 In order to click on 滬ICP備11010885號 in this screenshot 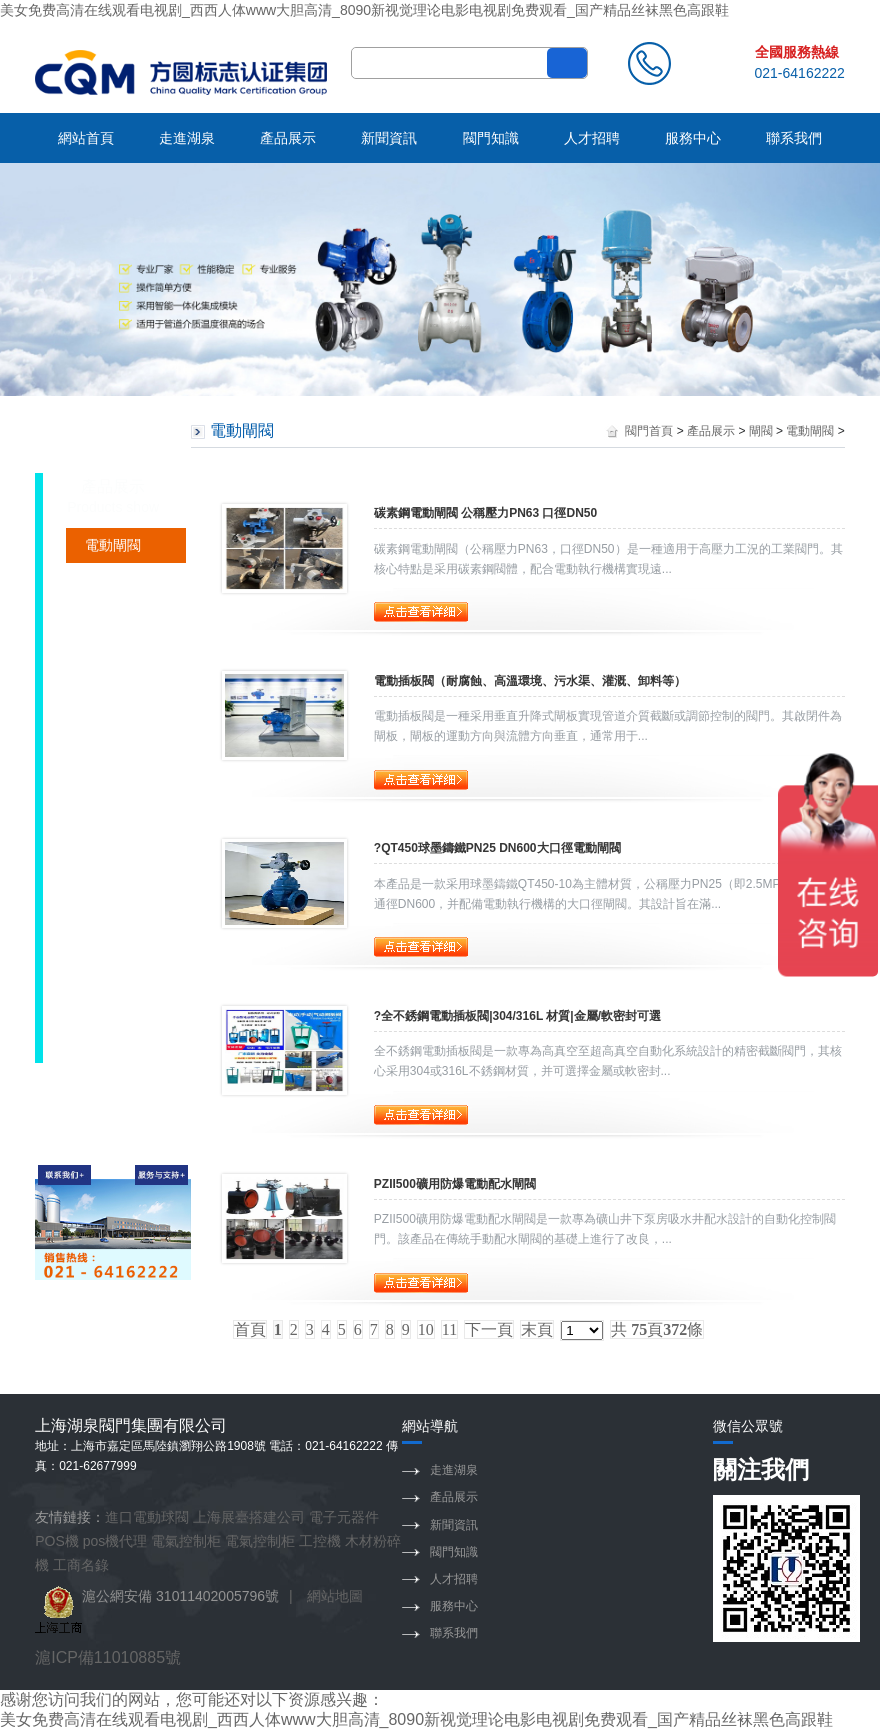, I will do `click(108, 1657)`.